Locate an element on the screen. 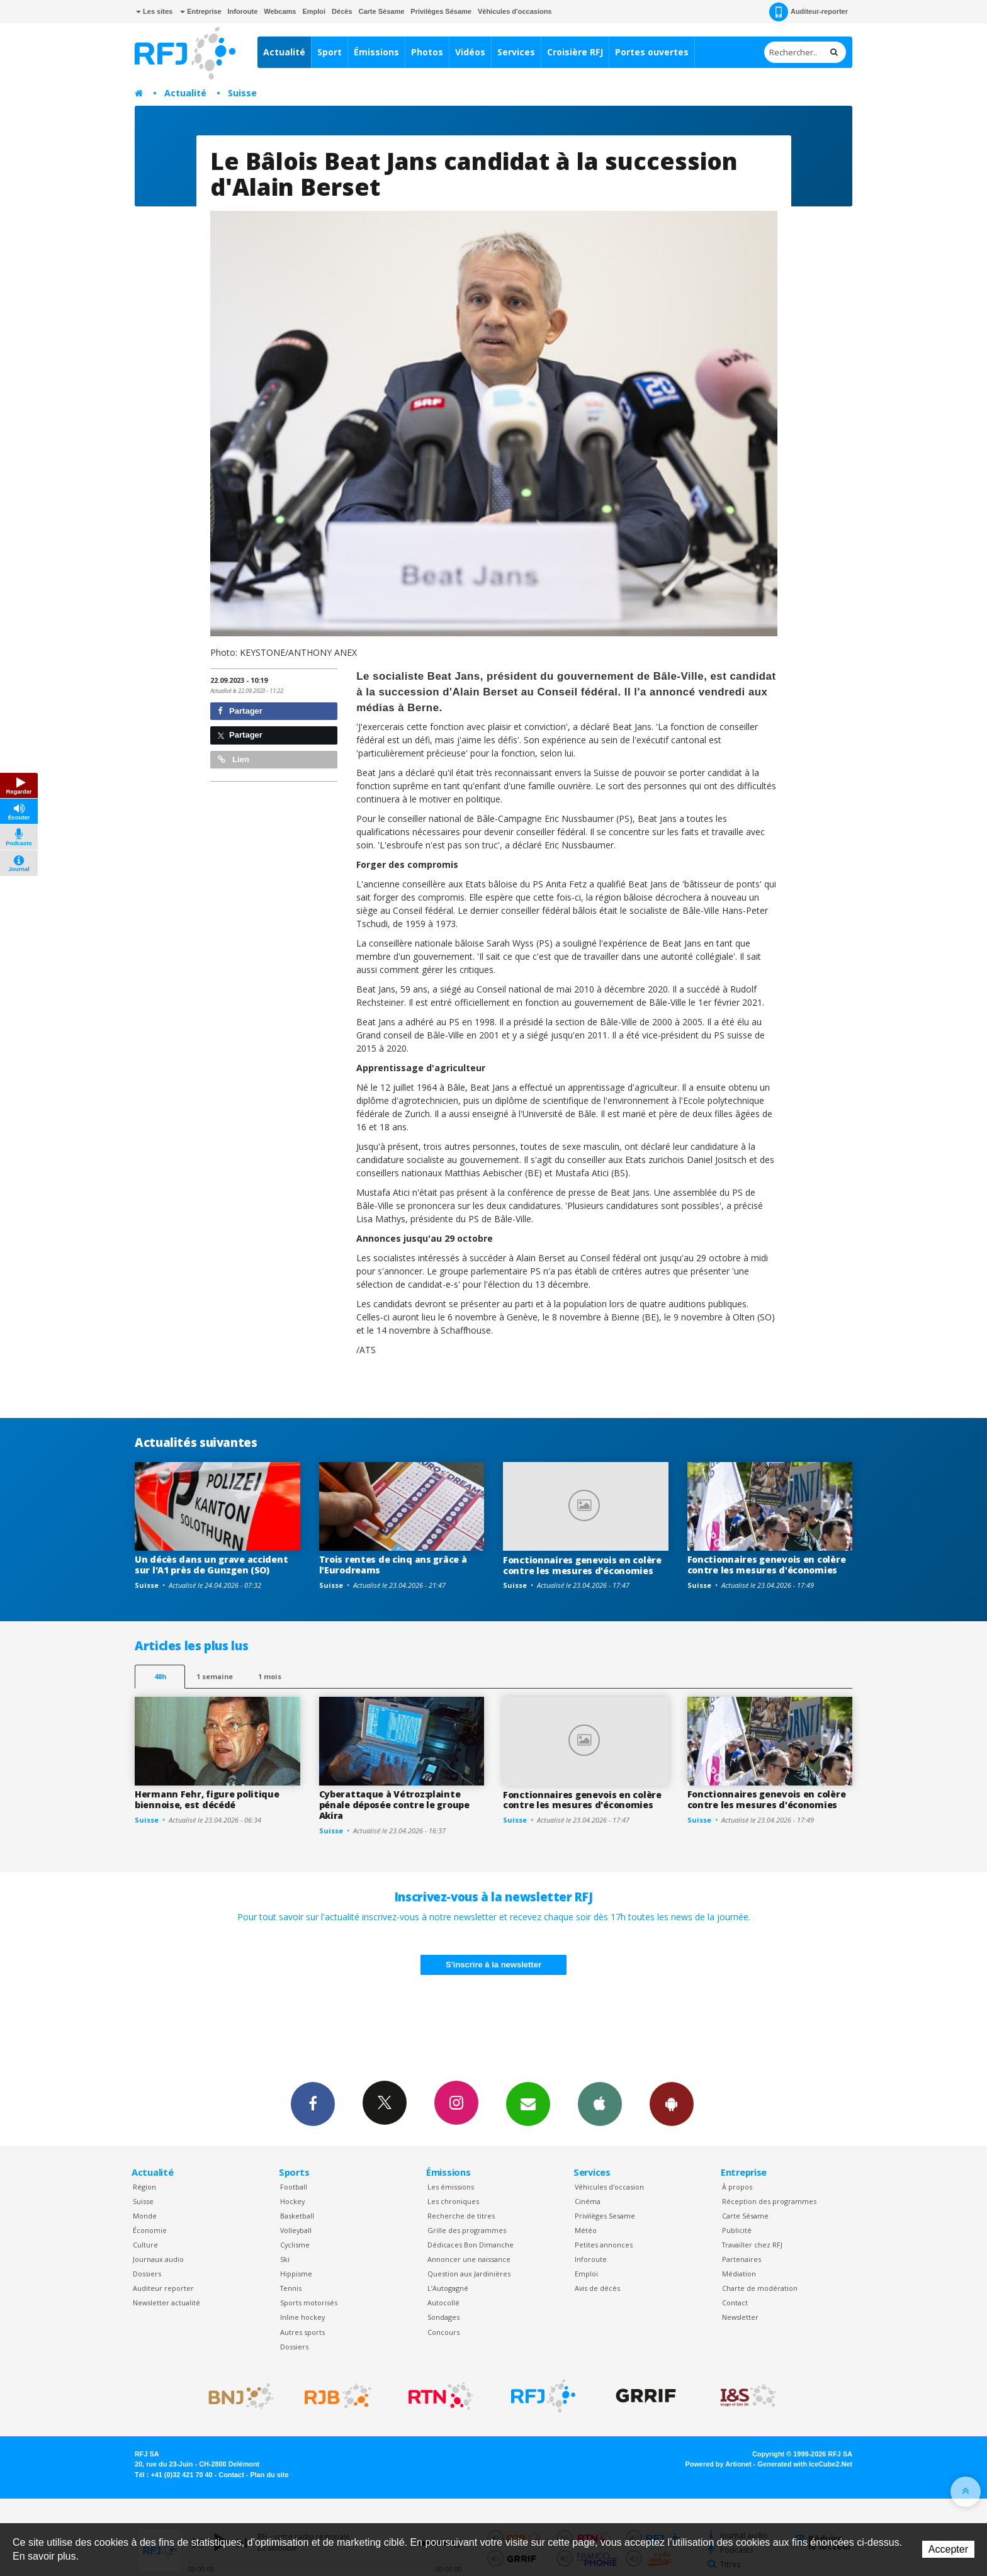 This screenshot has width=987, height=2576. Météo is located at coordinates (586, 2230).